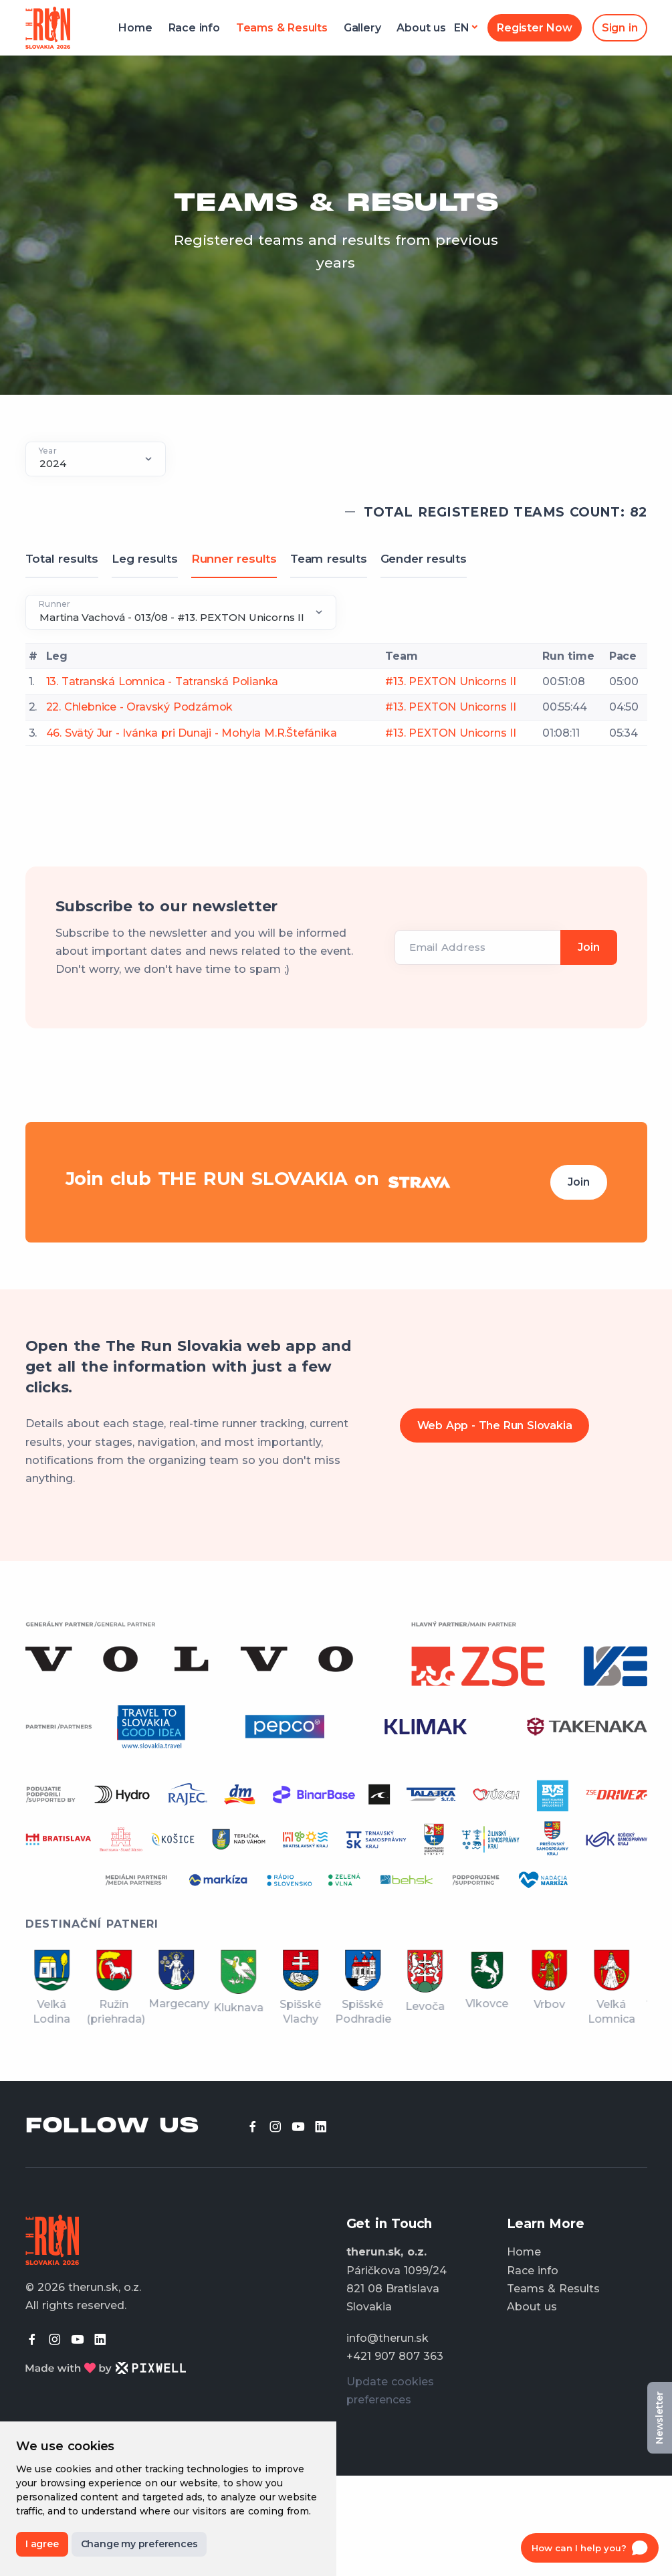 Image resolution: width=672 pixels, height=2576 pixels. What do you see at coordinates (362, 27) in the screenshot?
I see `Gallery` at bounding box center [362, 27].